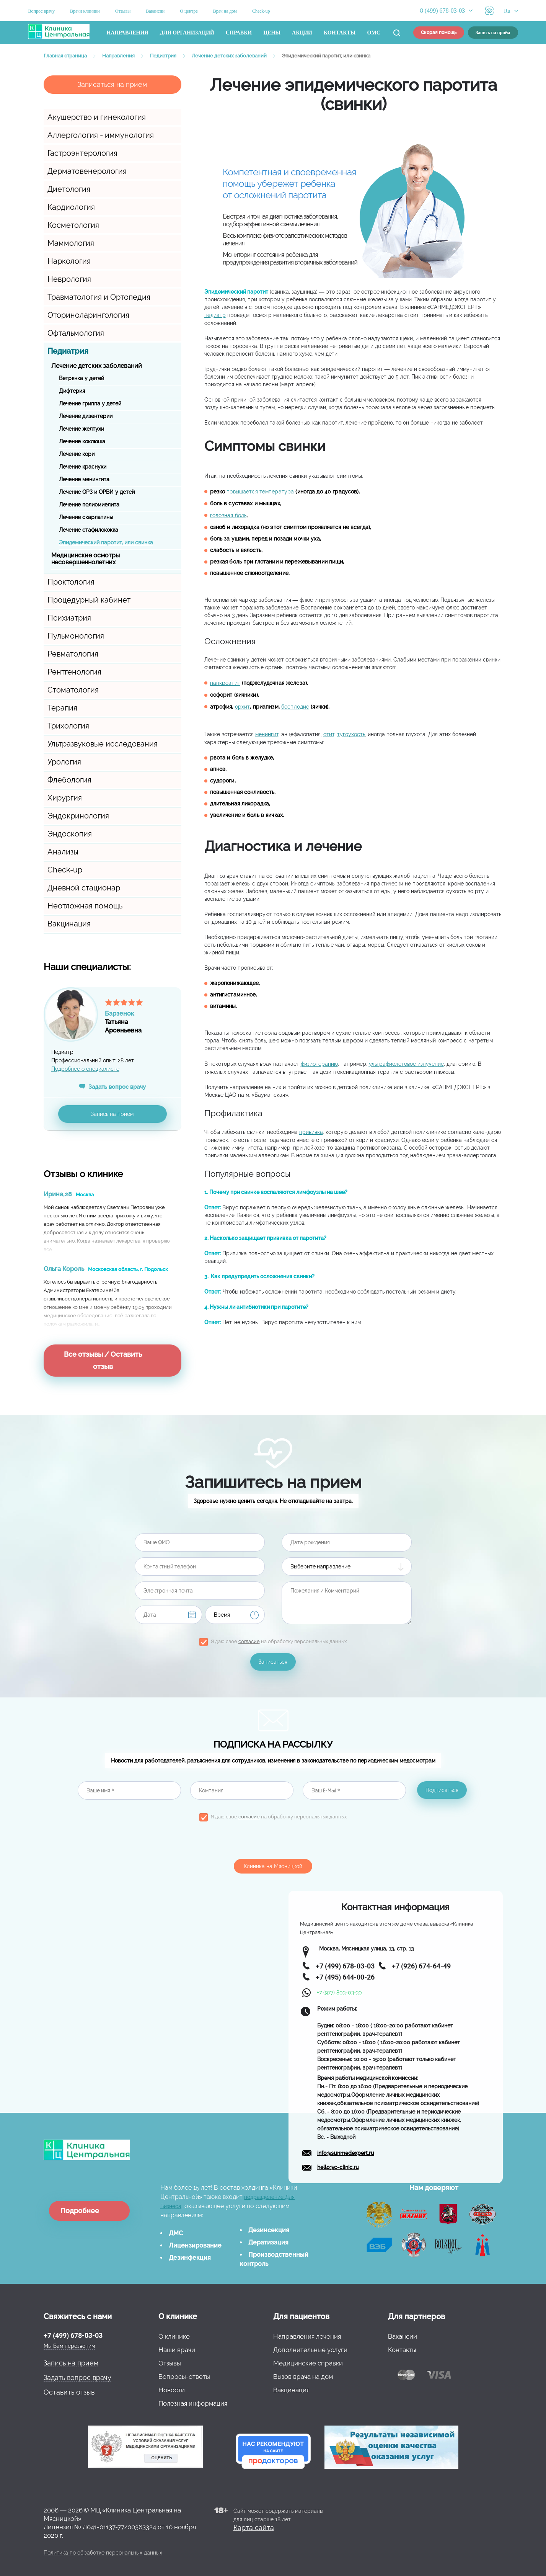 This screenshot has width=546, height=2576. Describe the element at coordinates (70, 243) in the screenshot. I see `Маммология` at that location.